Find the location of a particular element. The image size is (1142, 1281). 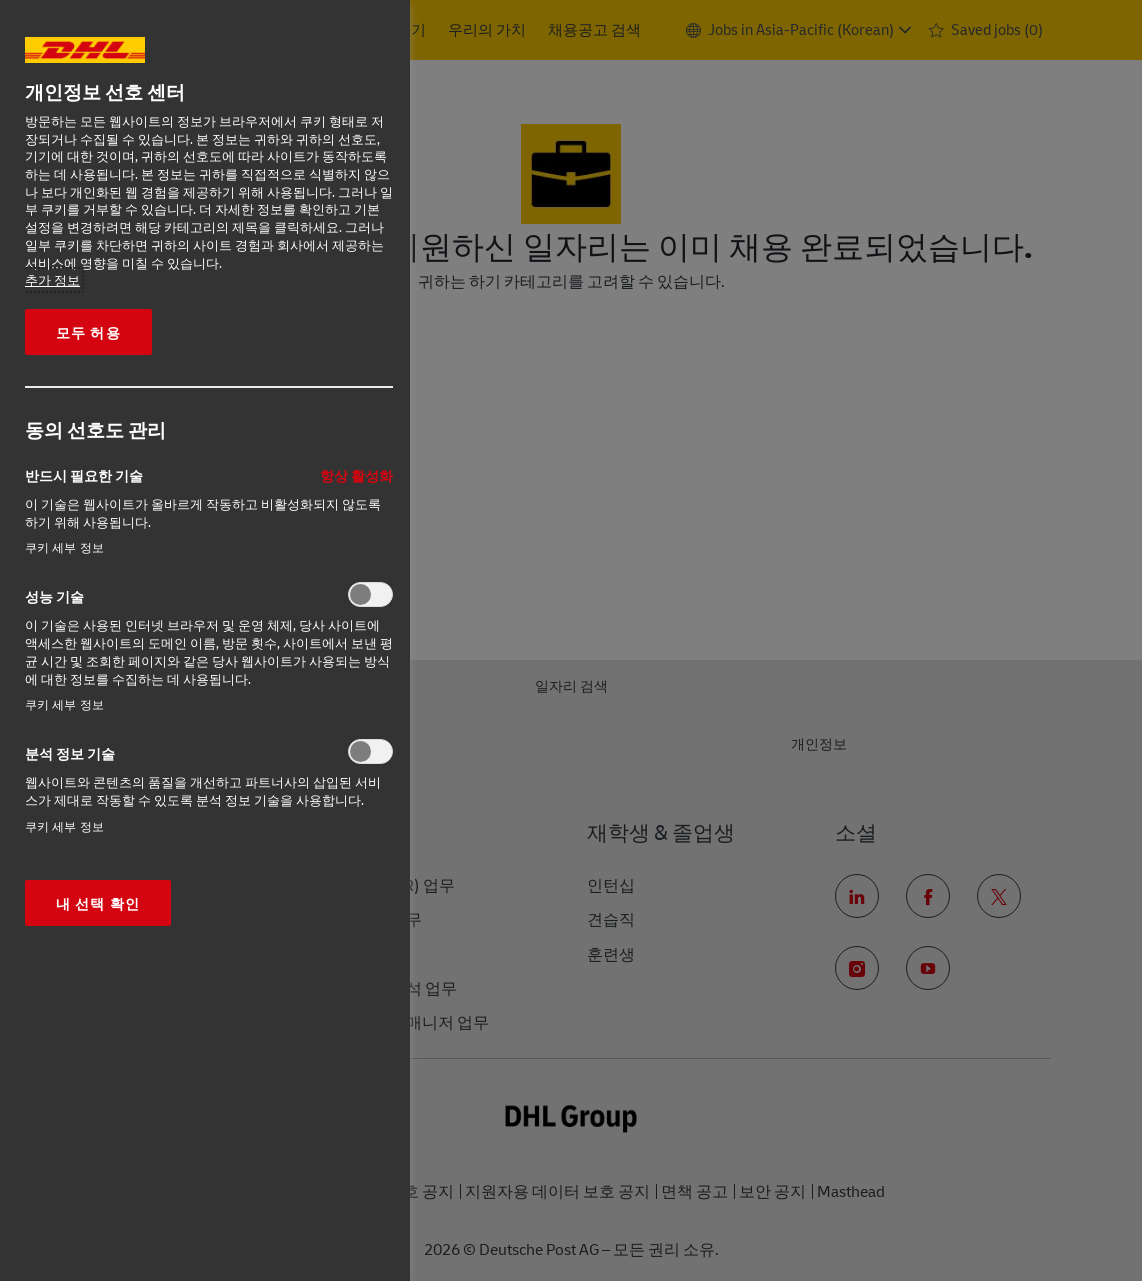

내 선택 확인 is located at coordinates (98, 903).